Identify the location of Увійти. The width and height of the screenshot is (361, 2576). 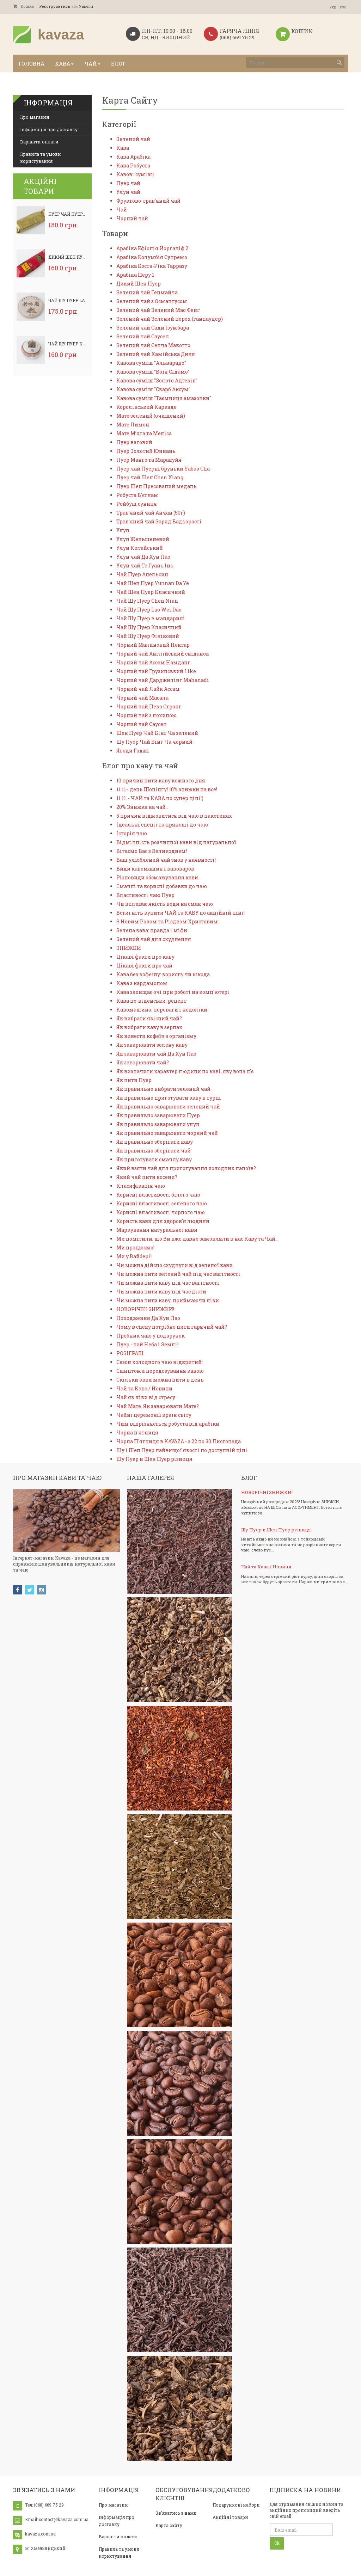
(86, 6).